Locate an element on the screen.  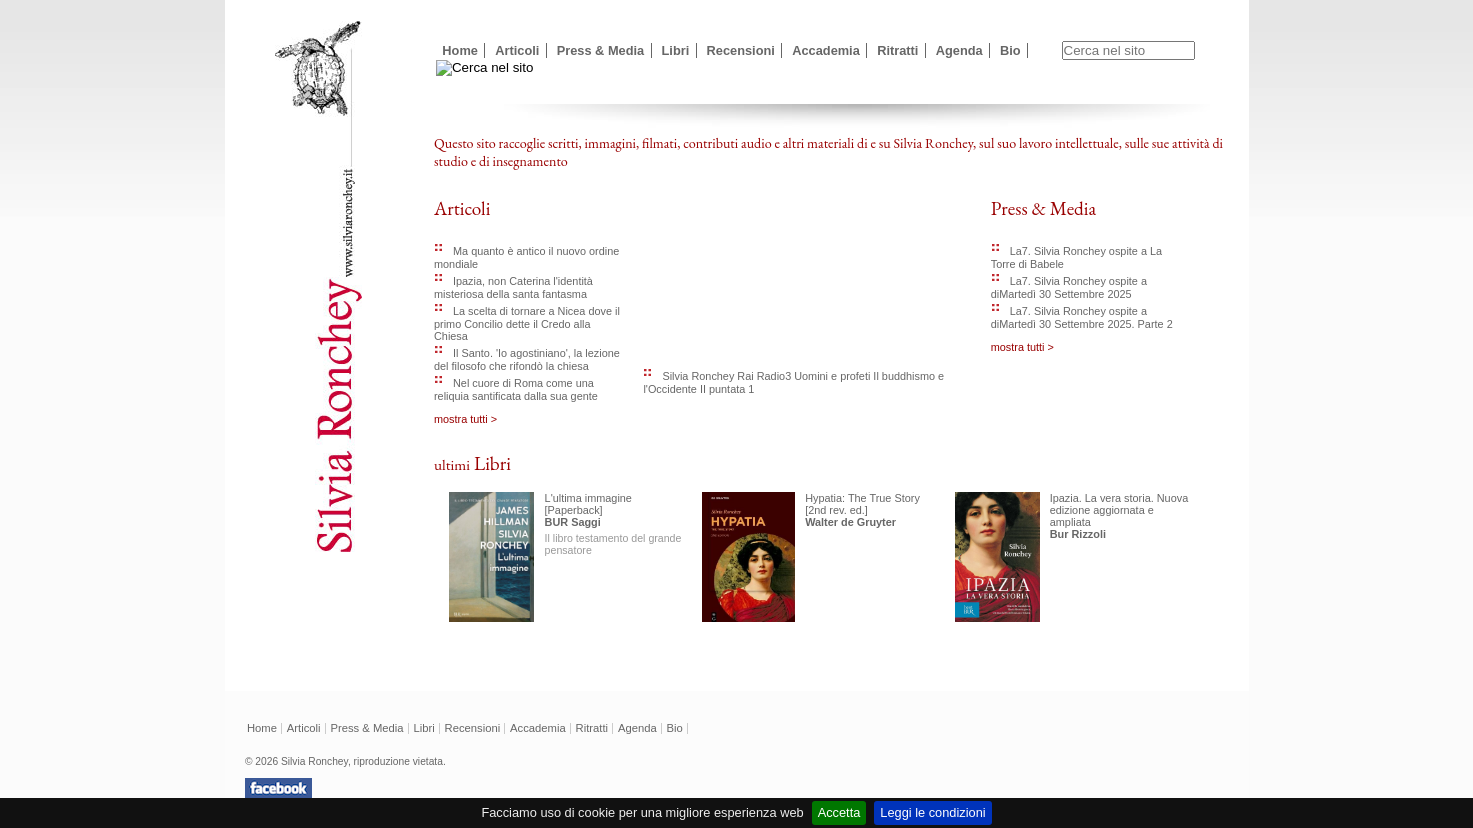
L'ultima immagine [Paperback] is located at coordinates (588, 504).